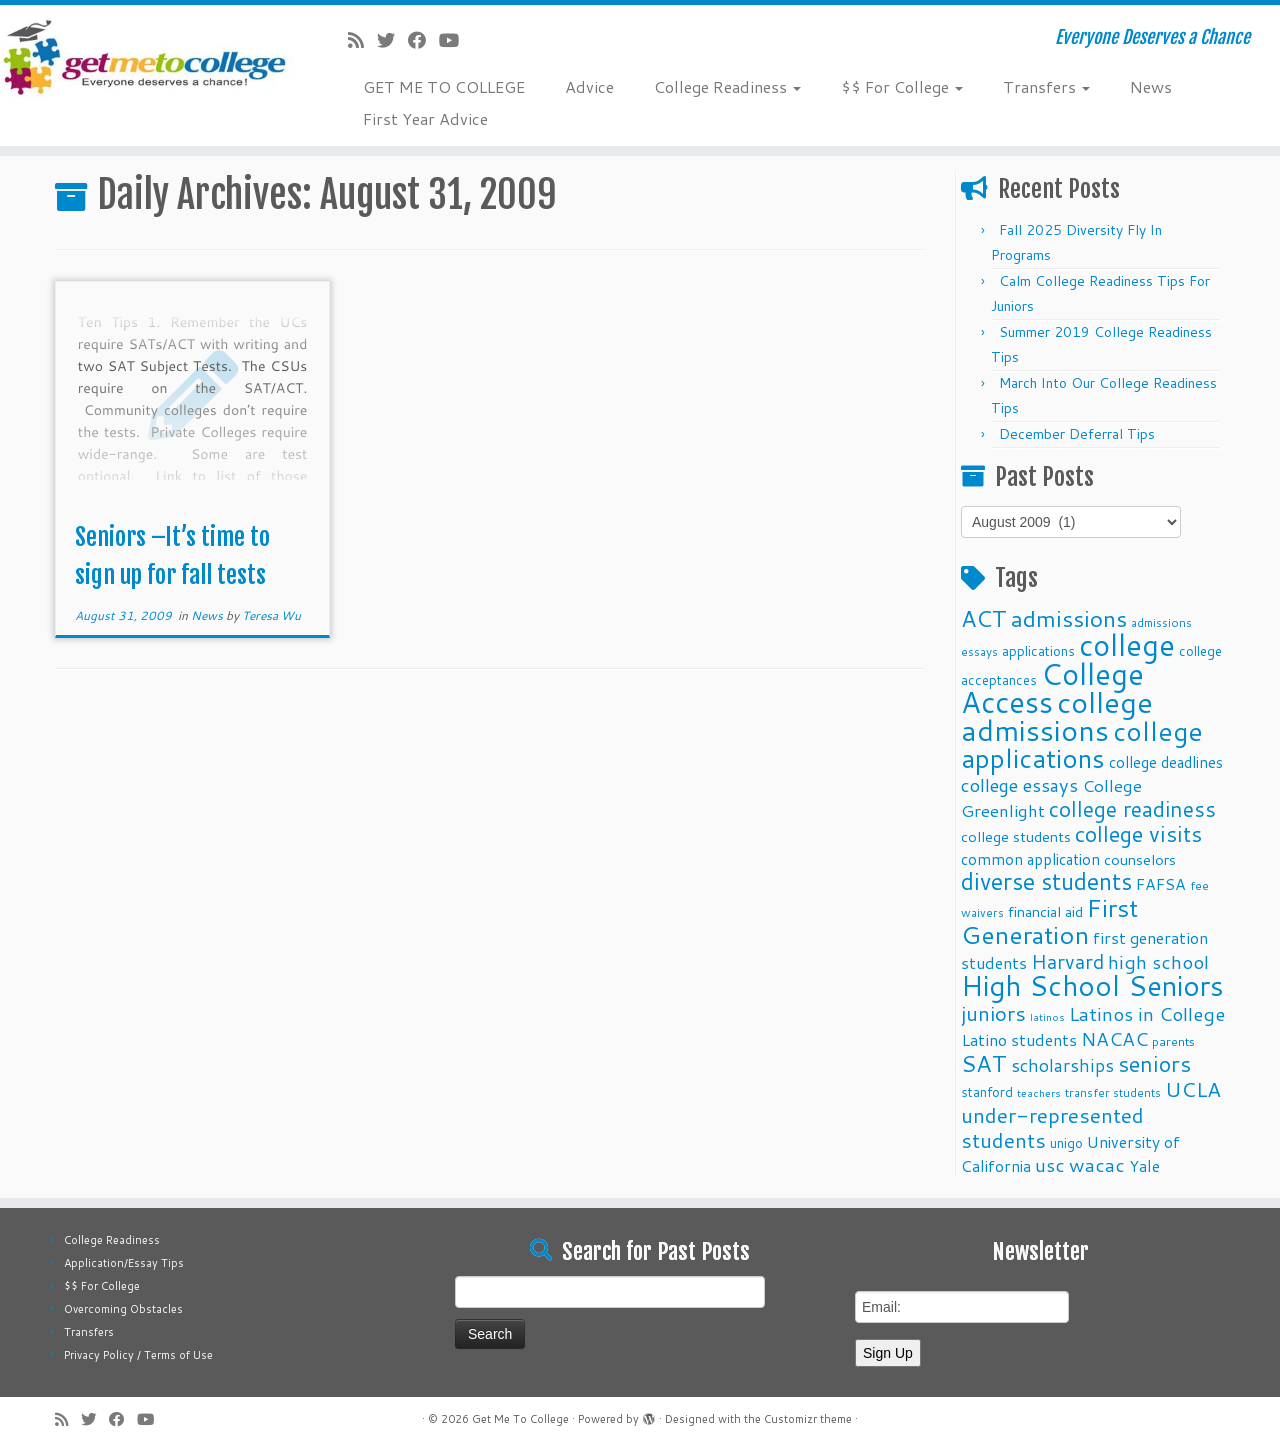 Image resolution: width=1280 pixels, height=1449 pixels. I want to click on First Generation [First Generation (44 items)], so click(1049, 921).